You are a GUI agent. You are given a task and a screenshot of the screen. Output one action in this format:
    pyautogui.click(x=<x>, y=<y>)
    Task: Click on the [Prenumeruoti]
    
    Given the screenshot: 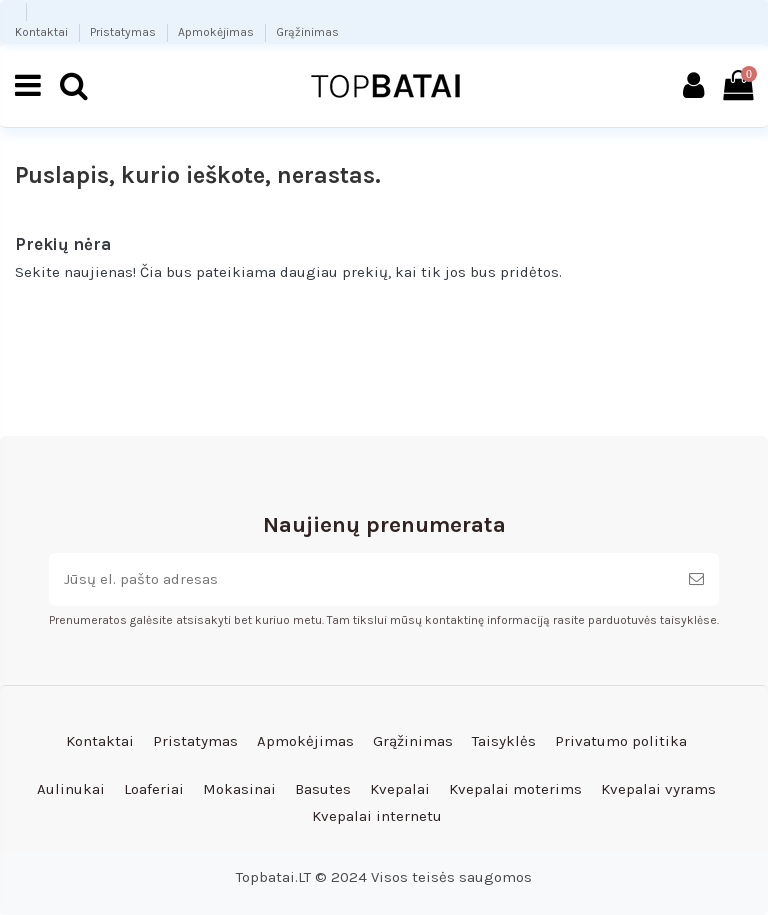 What is the action you would take?
    pyautogui.click(x=696, y=579)
    